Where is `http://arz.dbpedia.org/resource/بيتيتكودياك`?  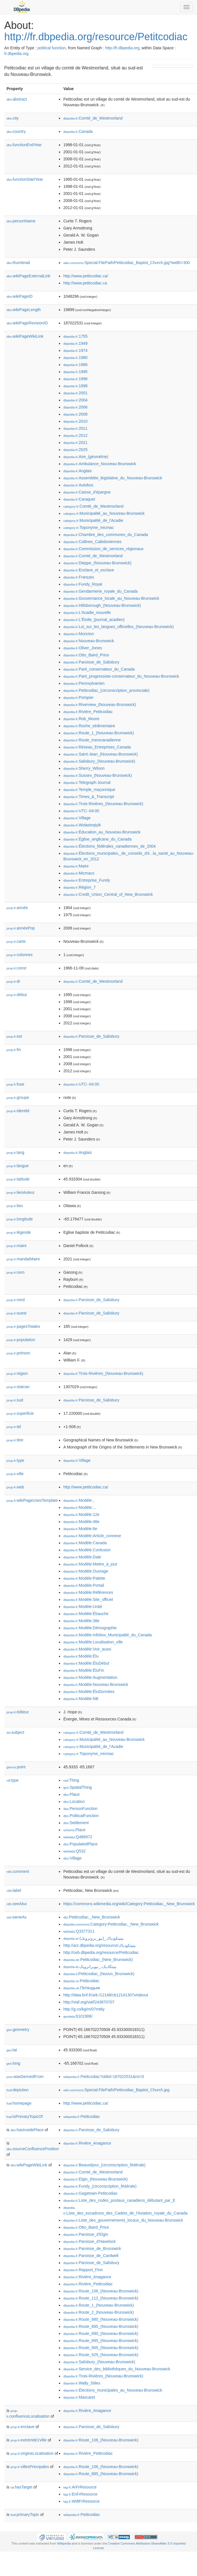 http://arz.dbpedia.org/resource/بيتيتكودياك is located at coordinates (99, 1945).